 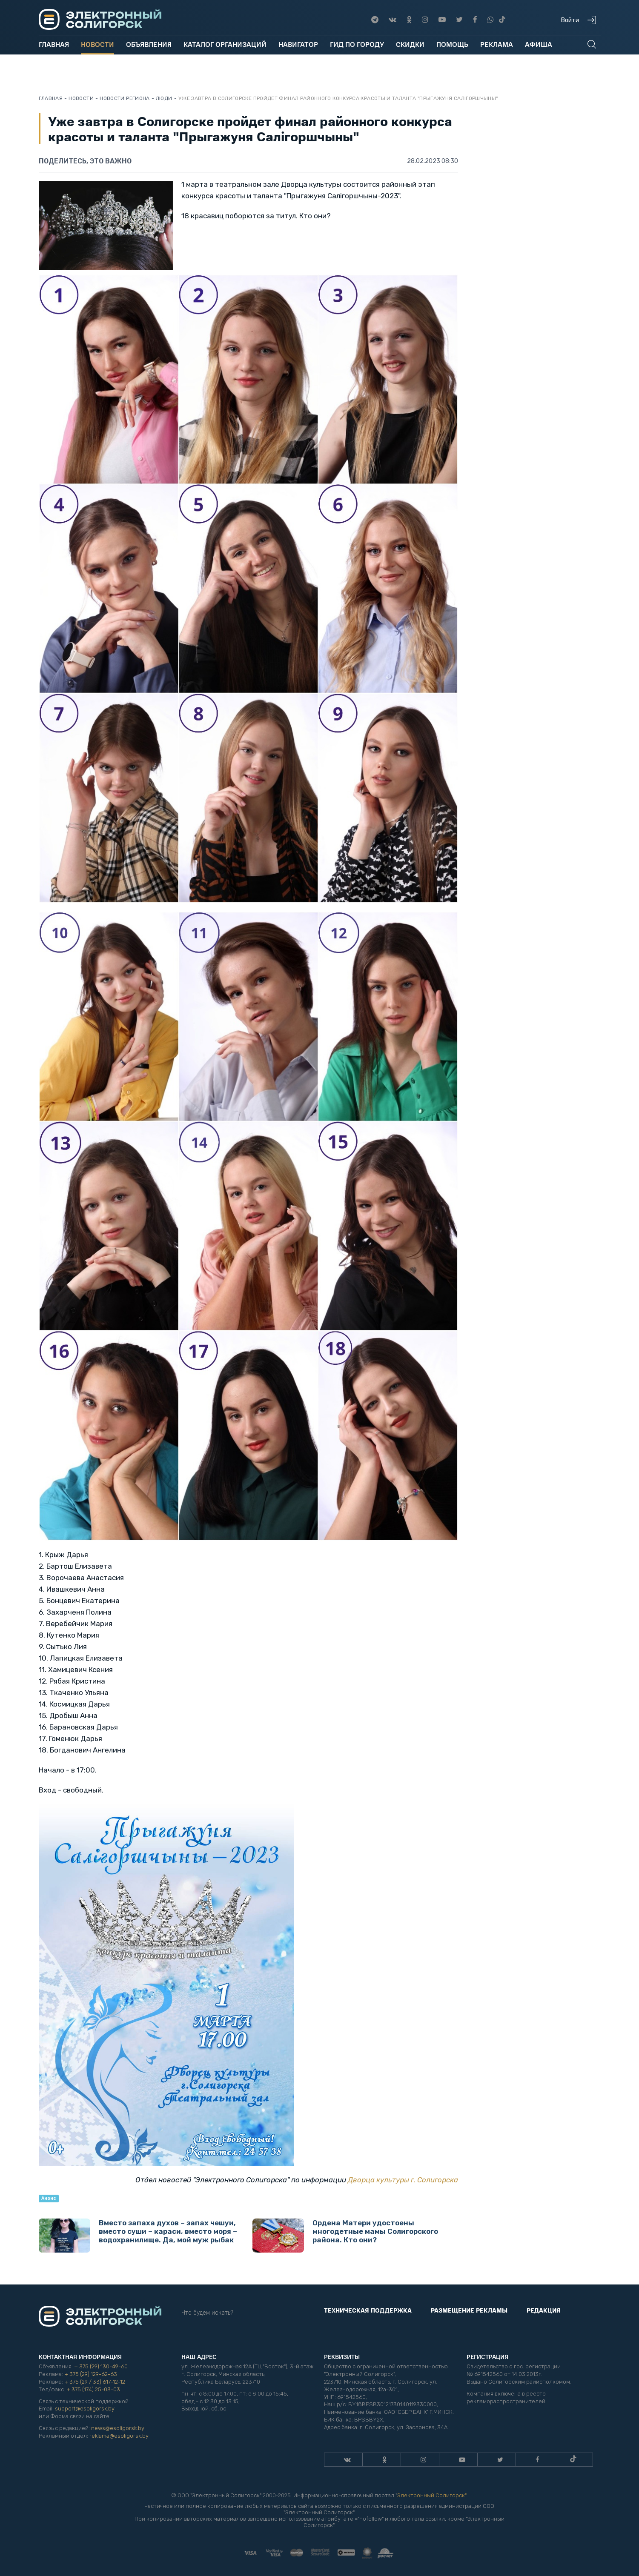 What do you see at coordinates (298, 44) in the screenshot?
I see `Навигатор` at bounding box center [298, 44].